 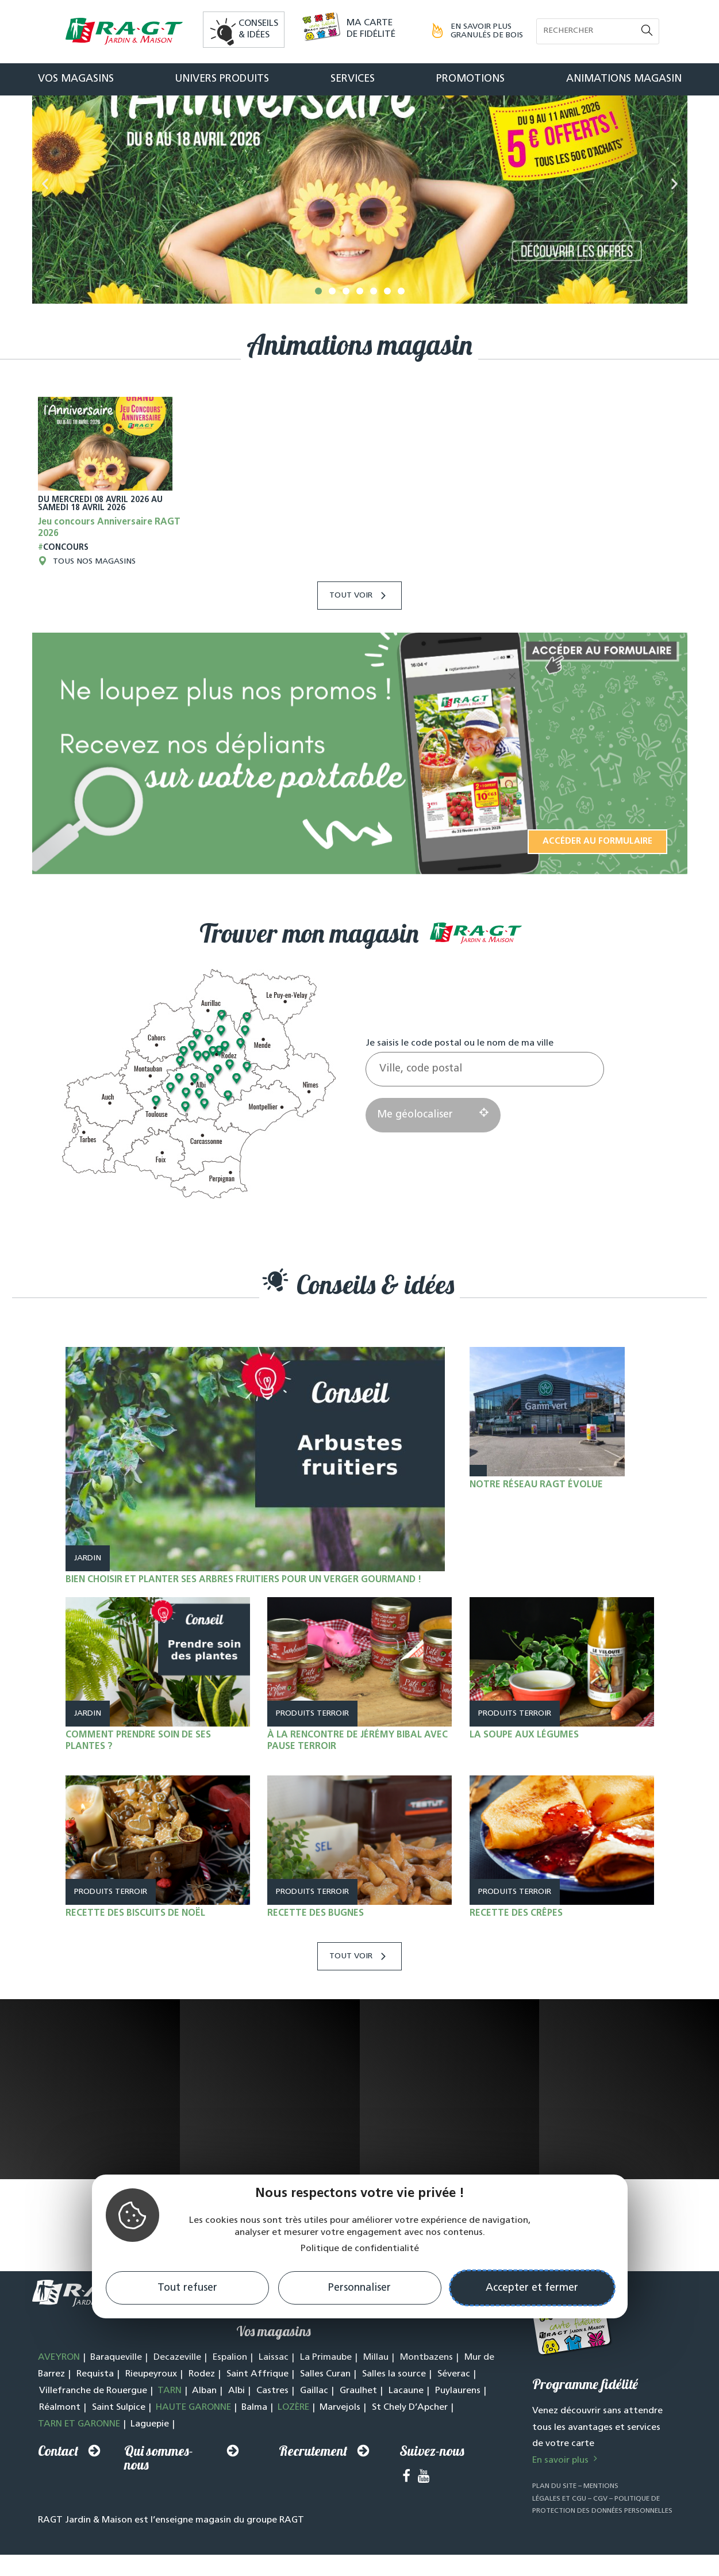 What do you see at coordinates (431, 2483) in the screenshot?
I see `Suivez-nous` at bounding box center [431, 2483].